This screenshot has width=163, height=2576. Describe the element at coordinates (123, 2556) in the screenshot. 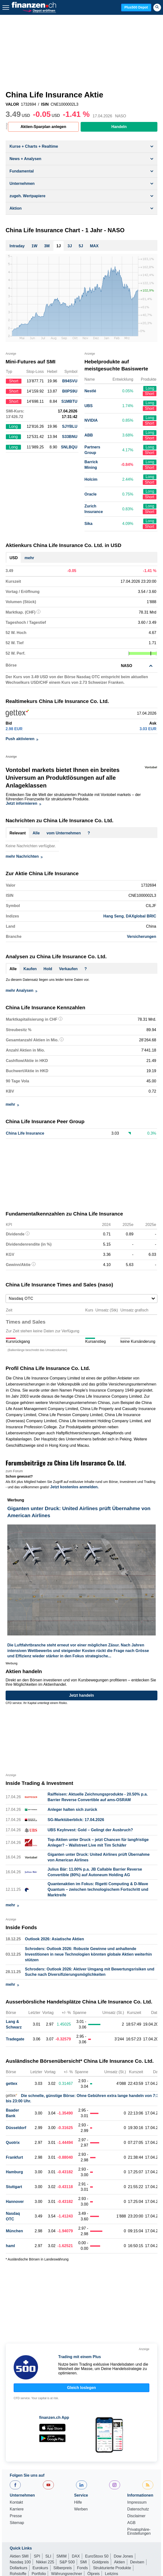

I see `Dow Jones` at that location.